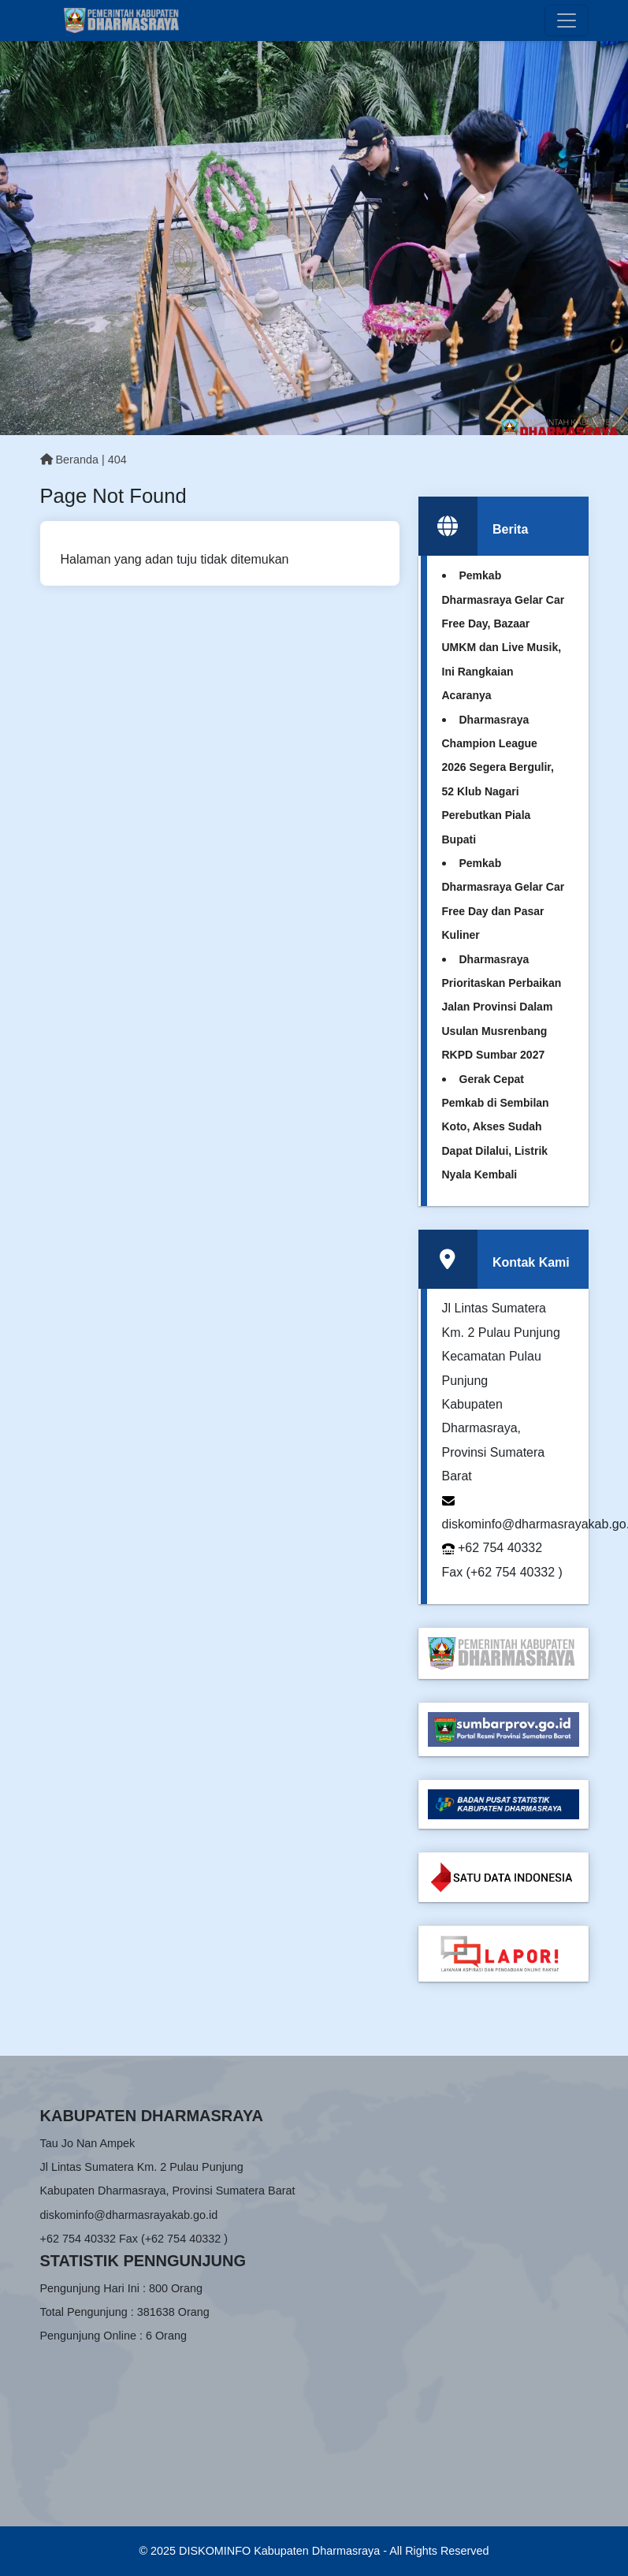  I want to click on Dharmasraya Prioritaskan Perbaikan Jalan Provinsi Dalam Usulan Musrenbang RKPD Sumbar 2027, so click(502, 1007).